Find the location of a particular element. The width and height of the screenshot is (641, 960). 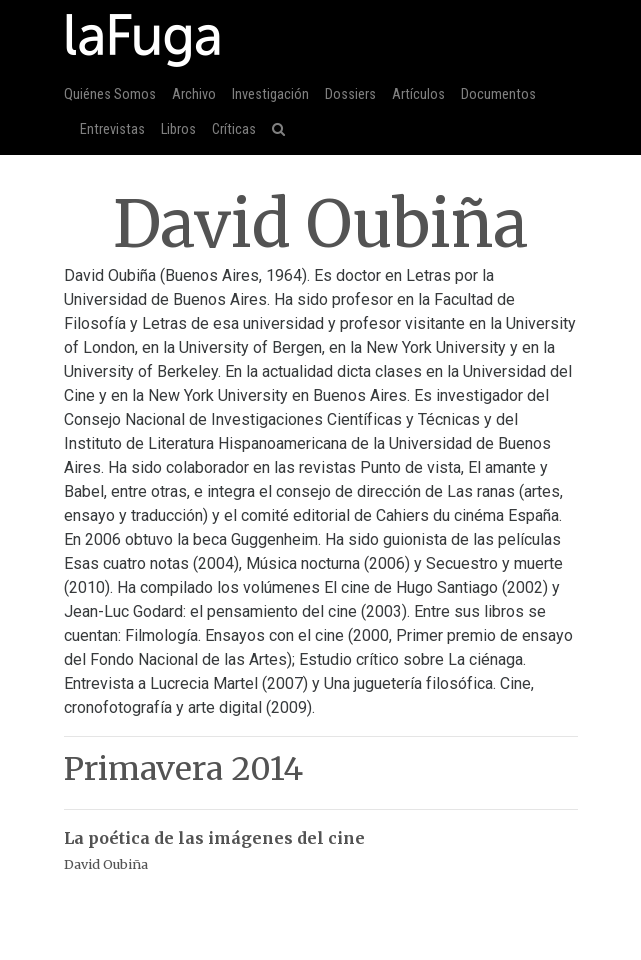

Entrevistas is located at coordinates (112, 129).